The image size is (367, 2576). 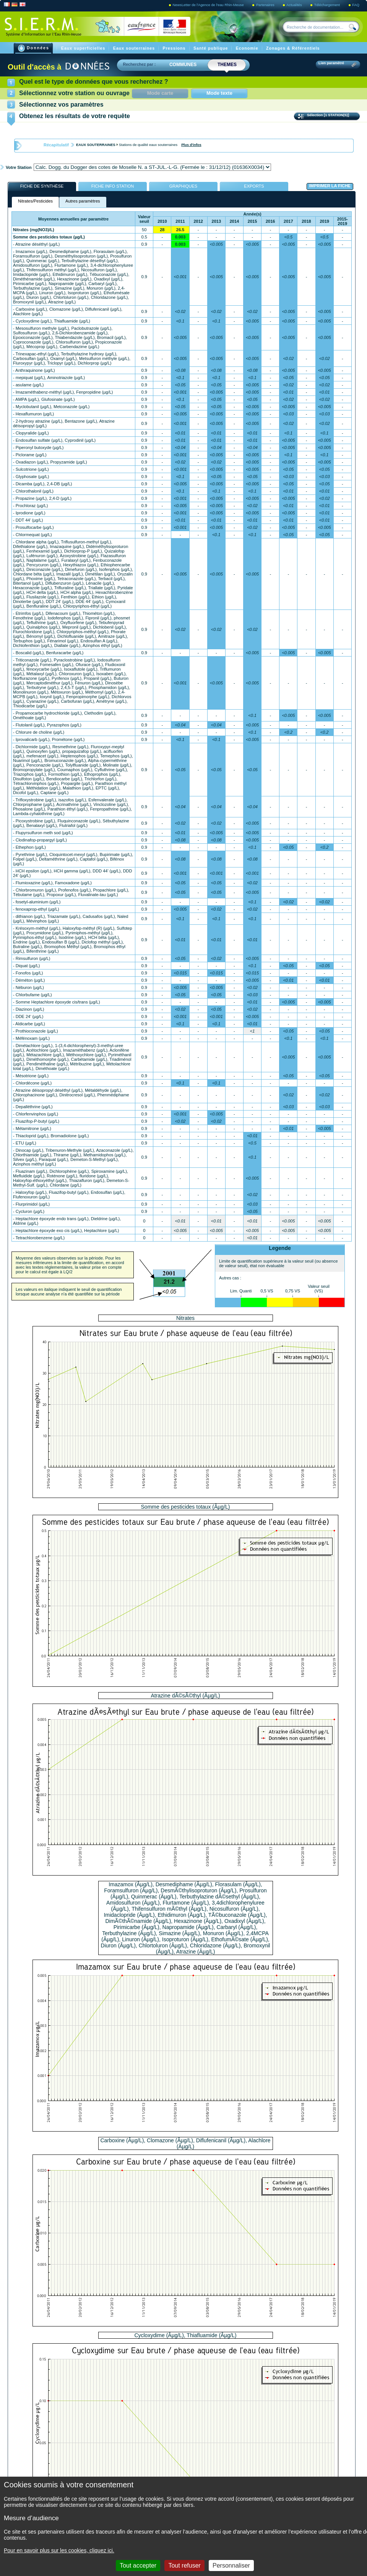 I want to click on NewsLetter de l'Agence de l'eau Rhin-Meuse, so click(x=209, y=5).